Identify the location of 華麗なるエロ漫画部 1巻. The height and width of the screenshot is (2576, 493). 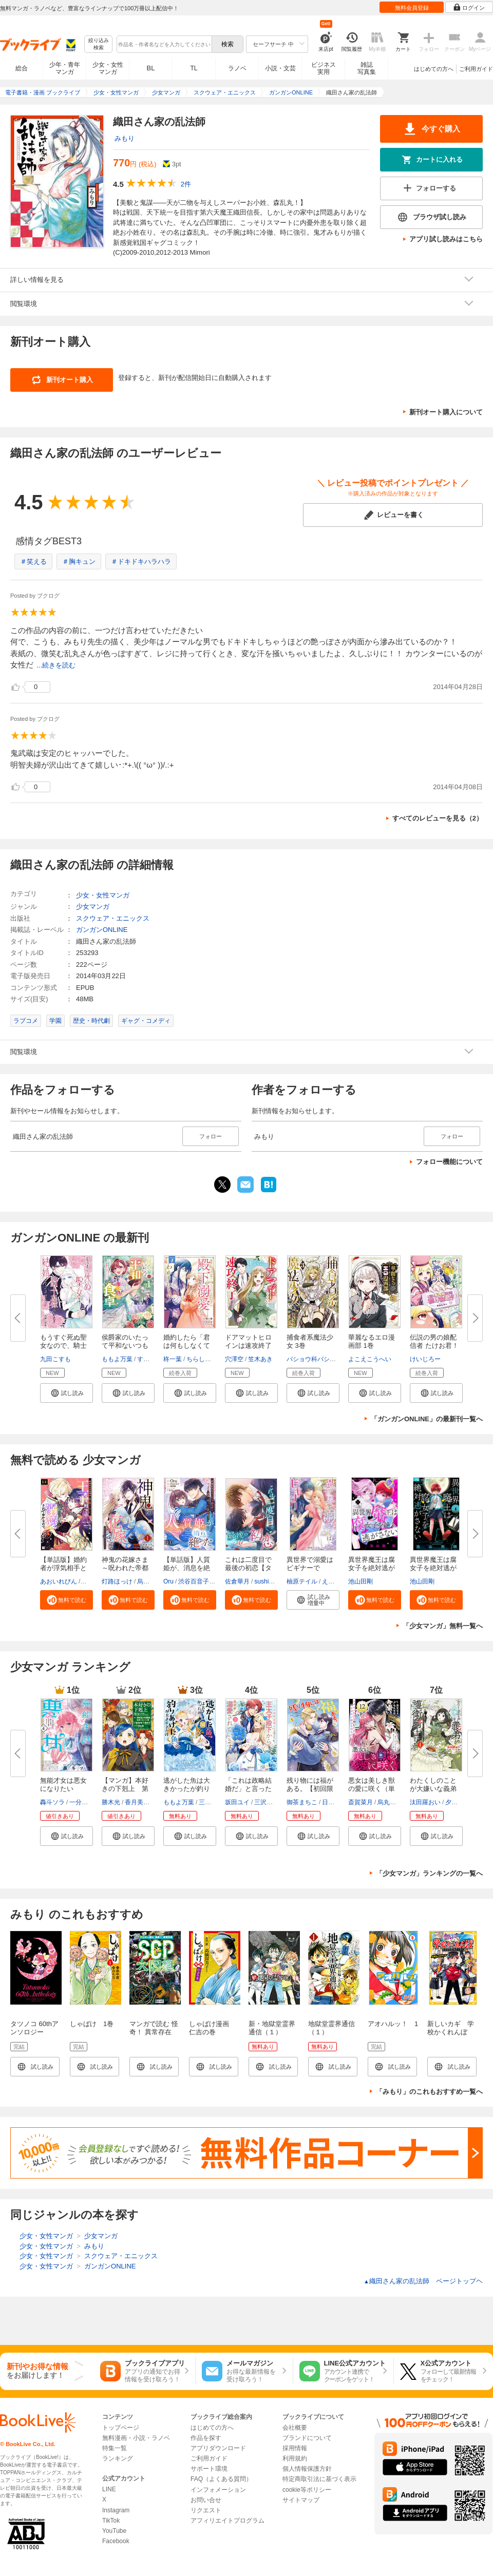
(371, 1341).